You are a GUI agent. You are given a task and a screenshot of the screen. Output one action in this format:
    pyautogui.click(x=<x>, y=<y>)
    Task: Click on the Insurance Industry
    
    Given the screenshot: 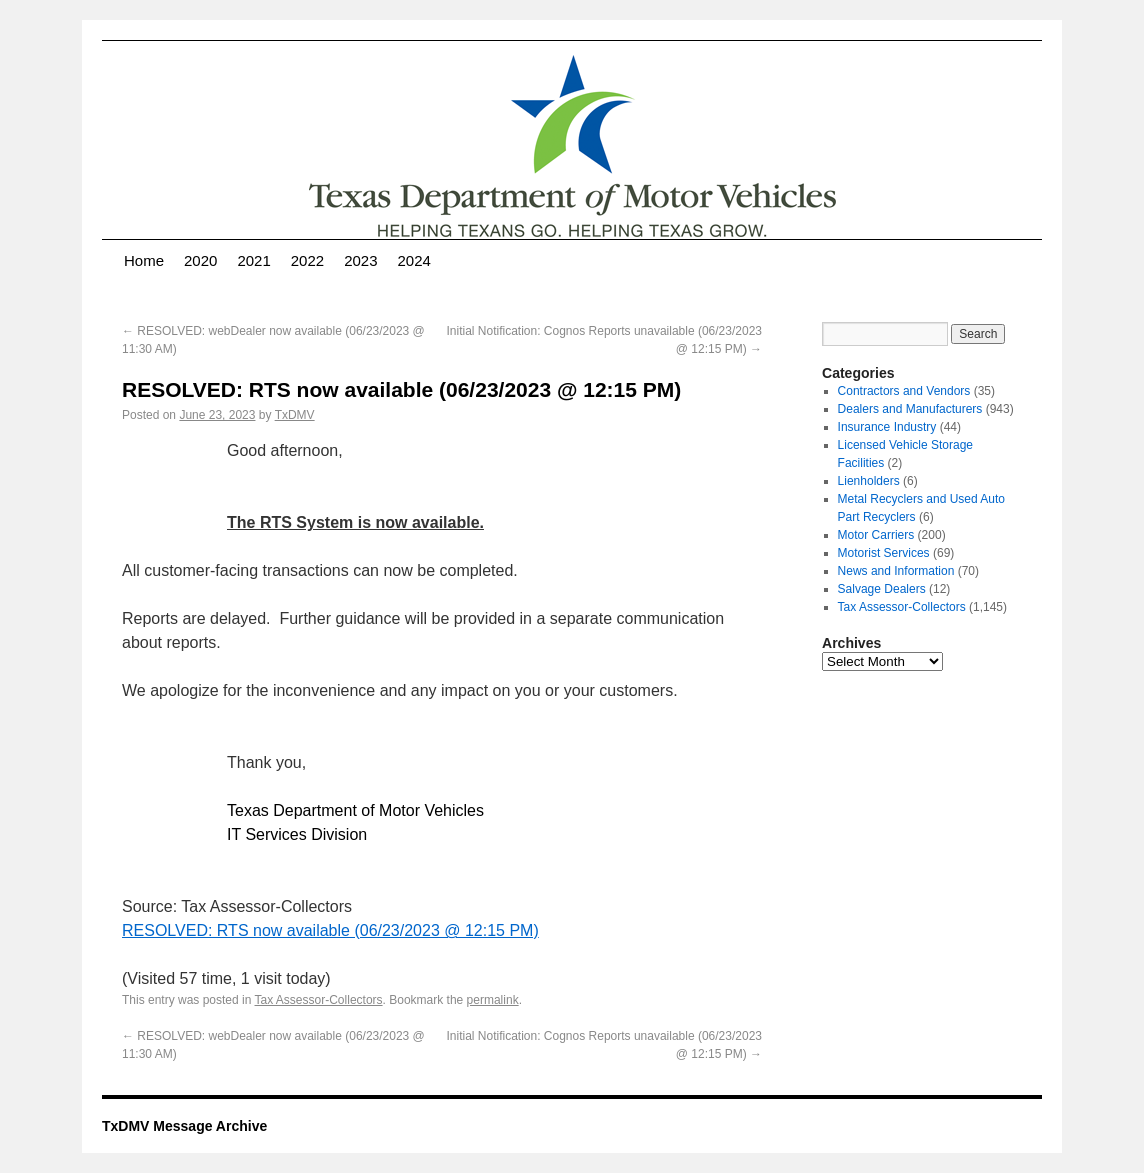 What is the action you would take?
    pyautogui.click(x=887, y=427)
    